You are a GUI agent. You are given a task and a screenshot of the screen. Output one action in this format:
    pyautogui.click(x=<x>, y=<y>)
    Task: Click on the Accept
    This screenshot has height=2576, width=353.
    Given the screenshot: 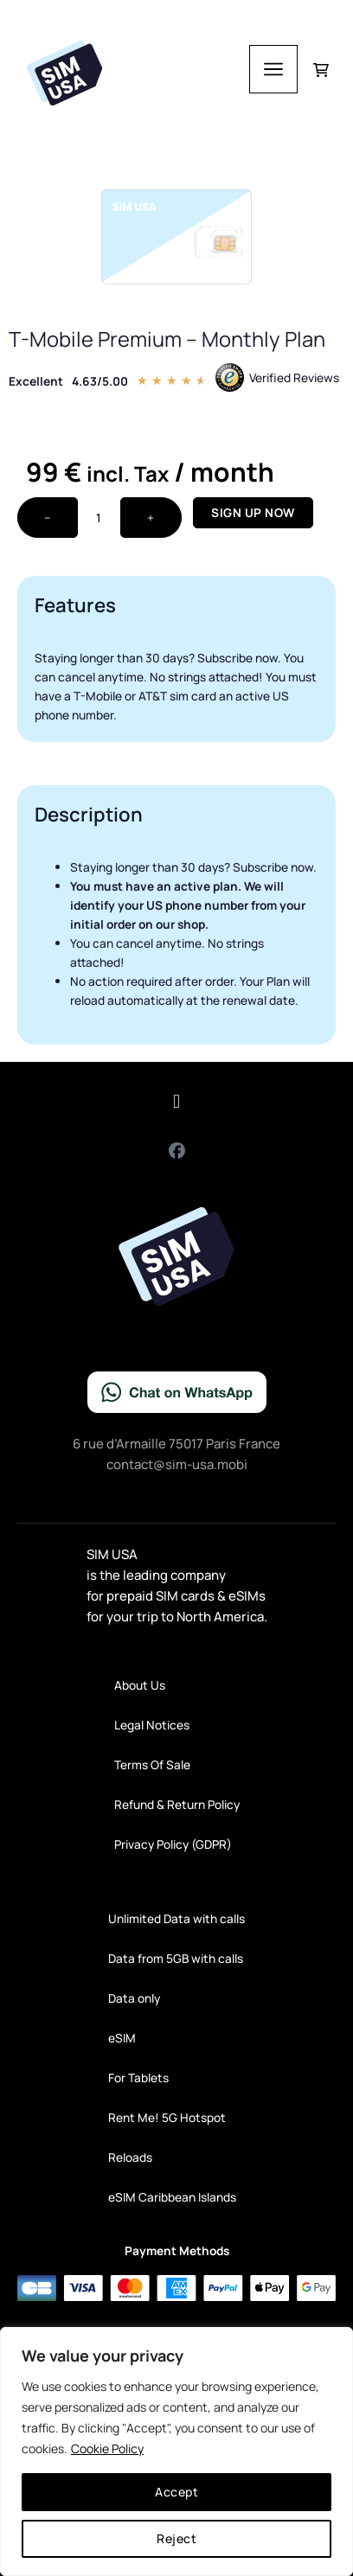 What is the action you would take?
    pyautogui.click(x=176, y=2491)
    